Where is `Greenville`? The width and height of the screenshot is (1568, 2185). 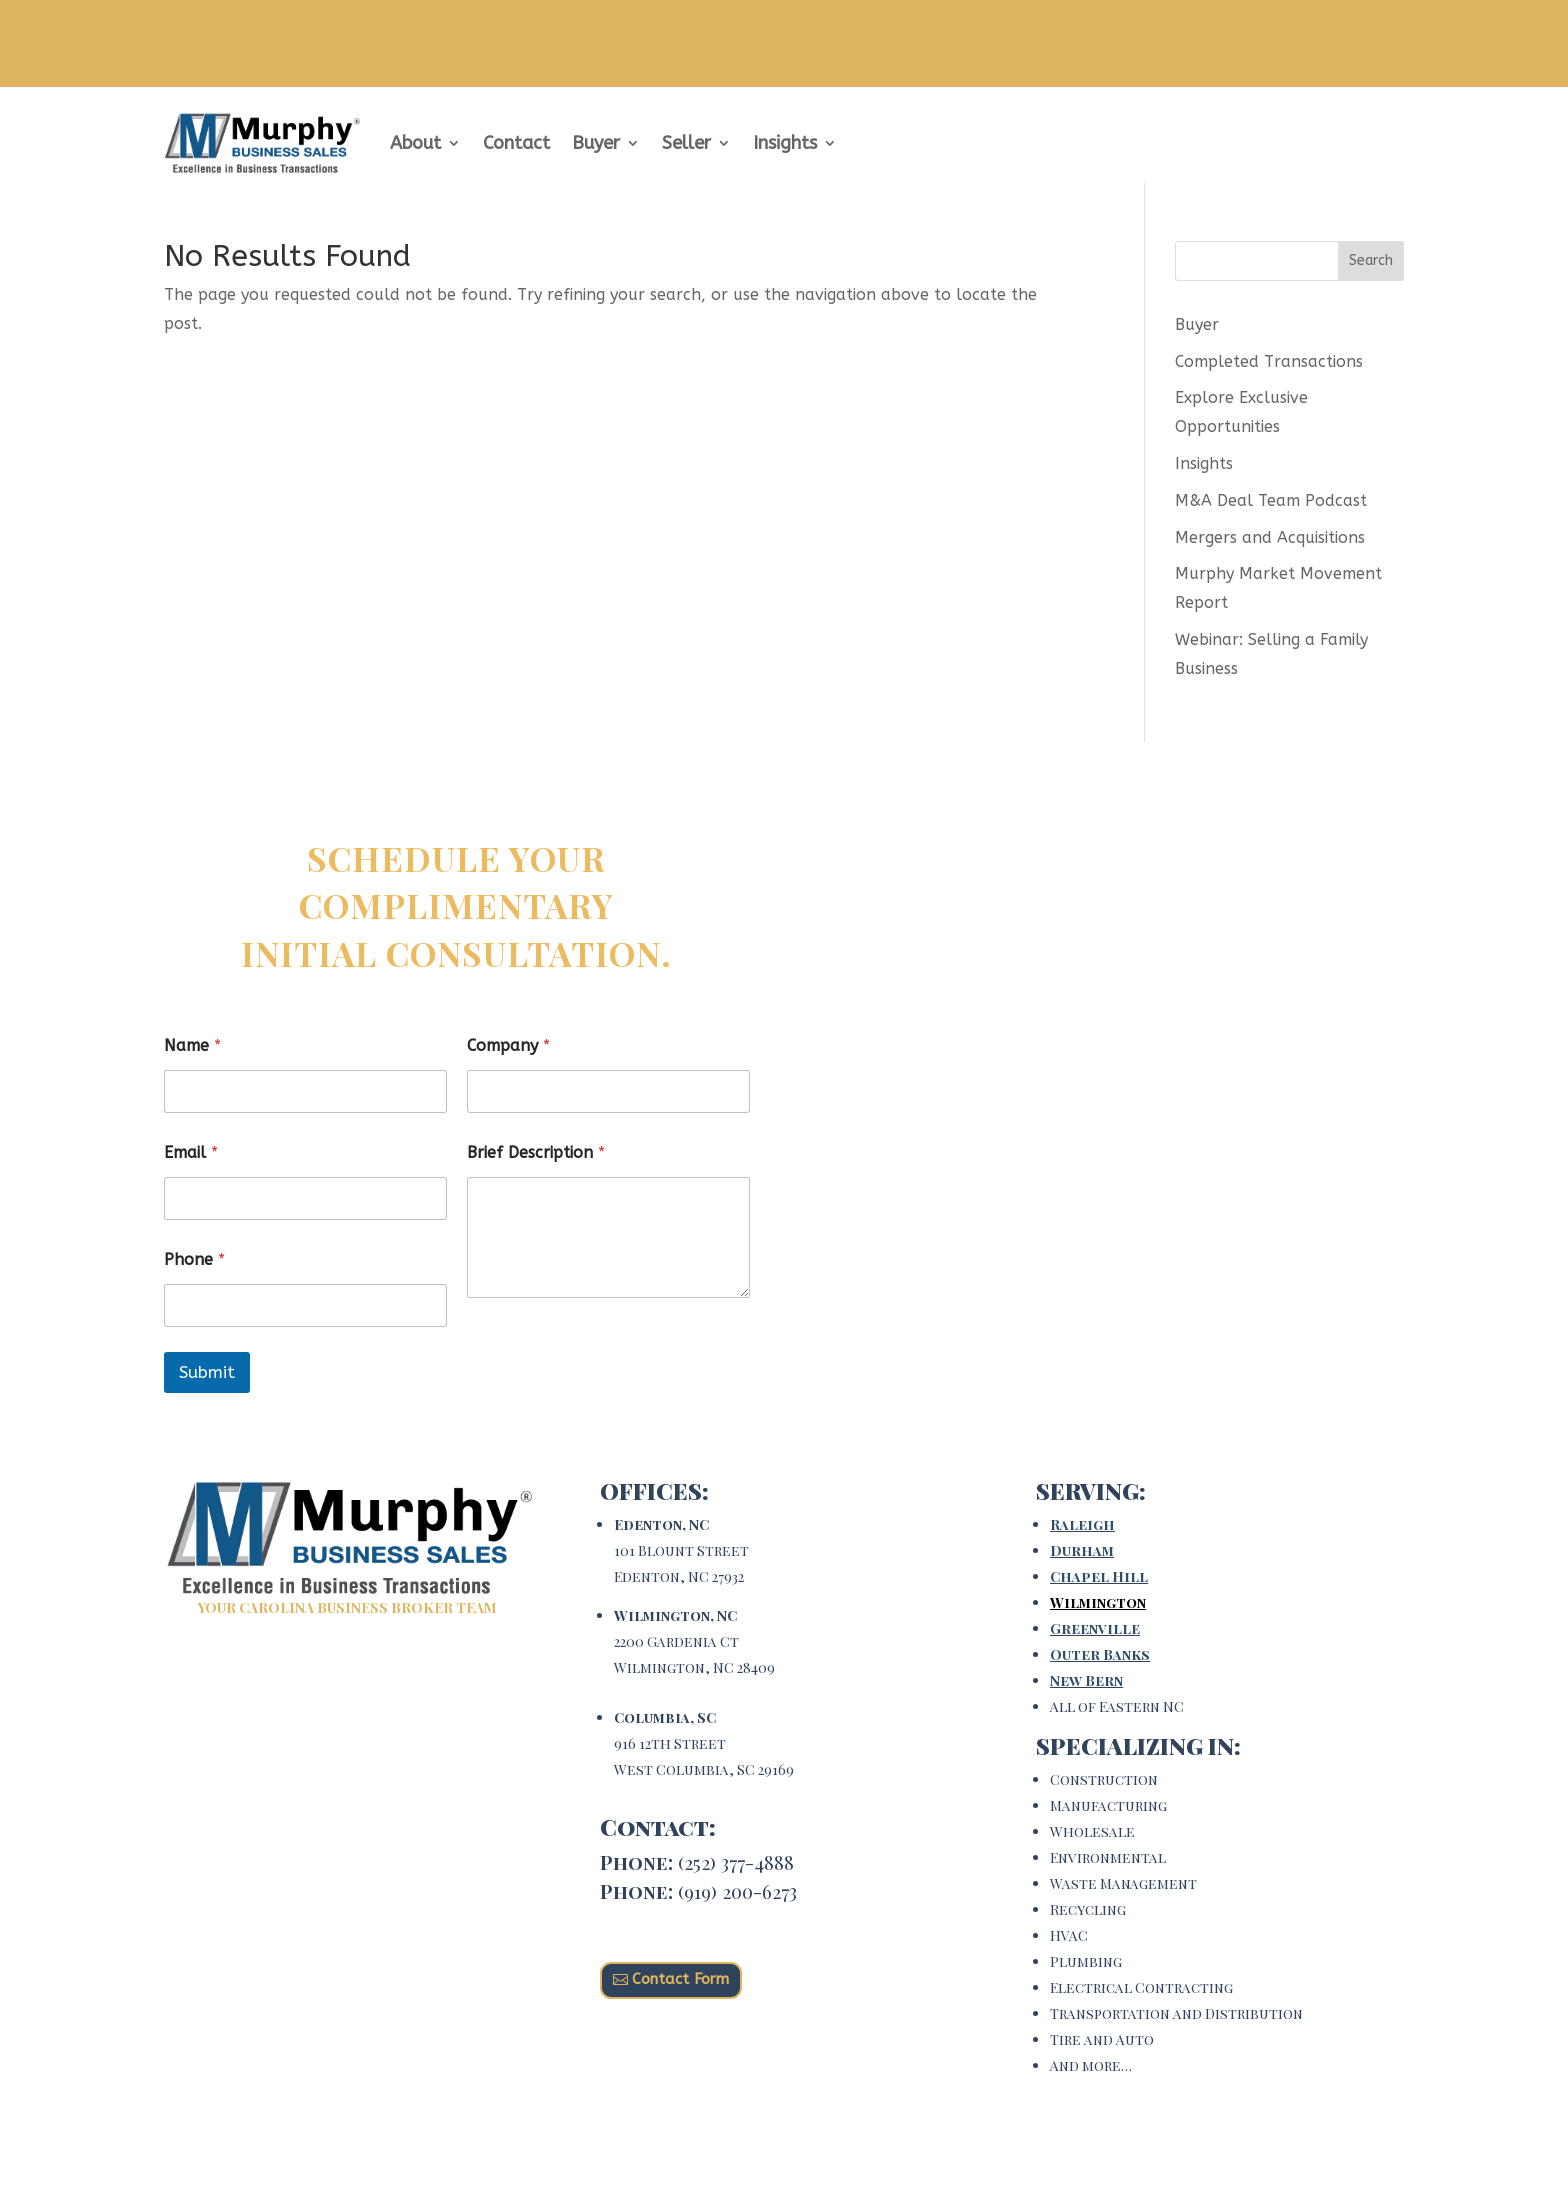
Greenville is located at coordinates (1095, 1628).